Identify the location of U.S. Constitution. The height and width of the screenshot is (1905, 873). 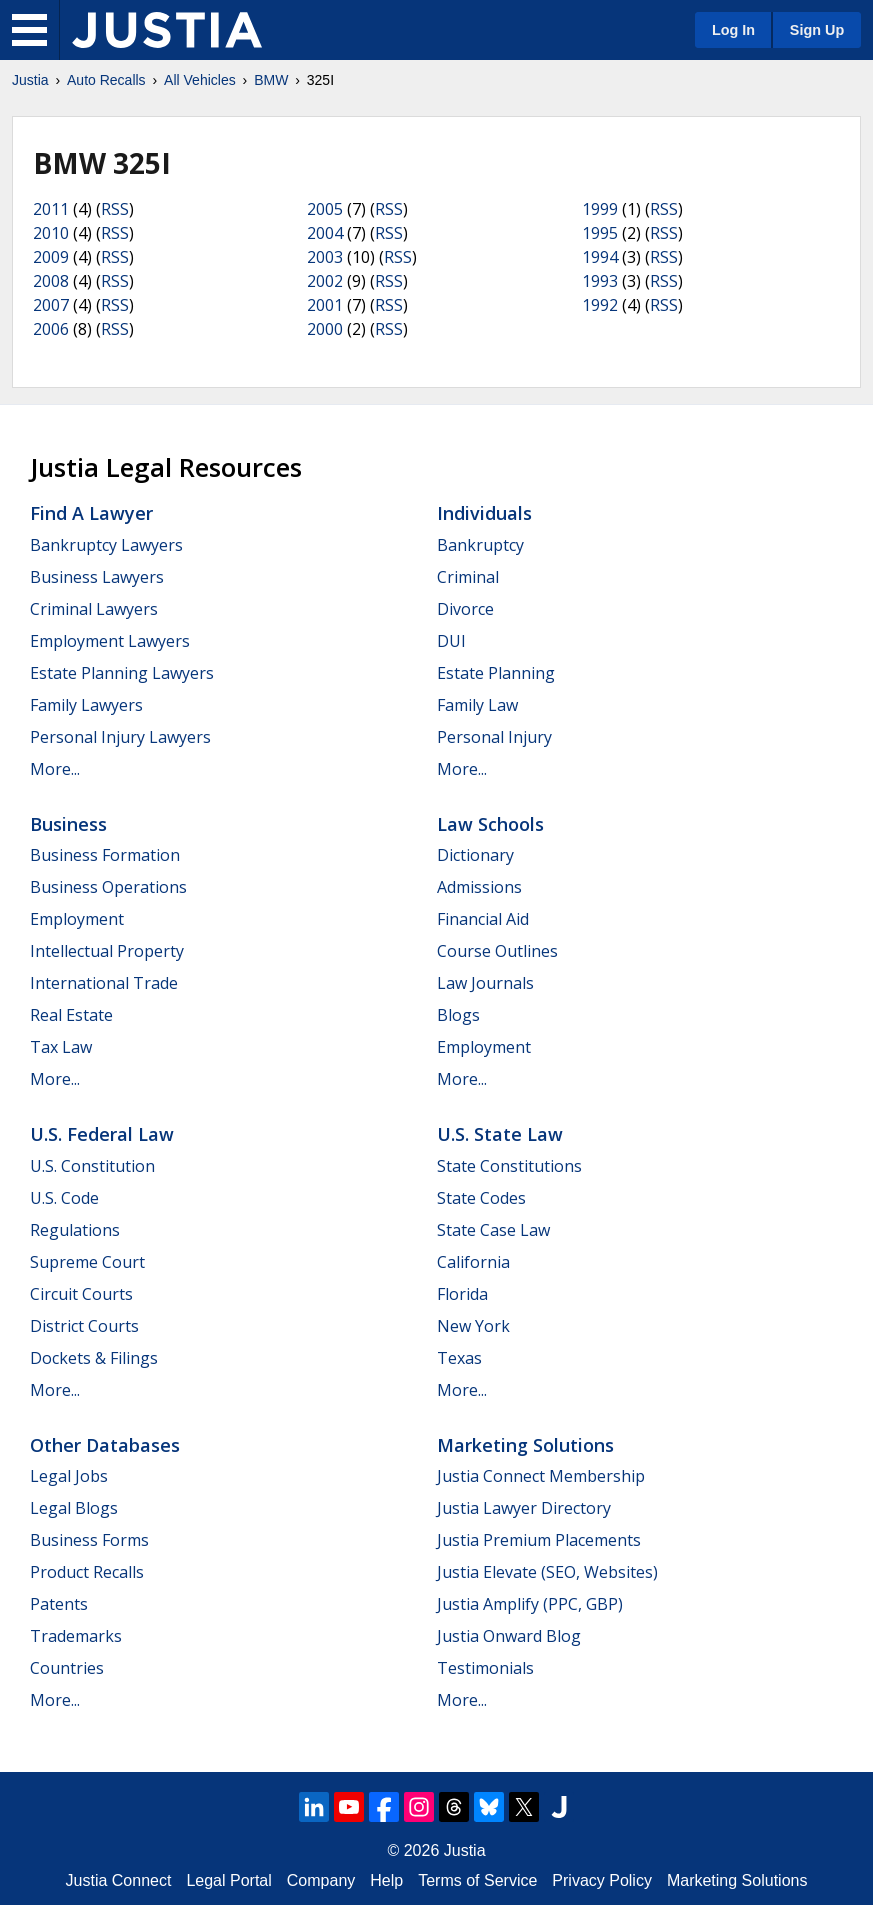
(92, 1166).